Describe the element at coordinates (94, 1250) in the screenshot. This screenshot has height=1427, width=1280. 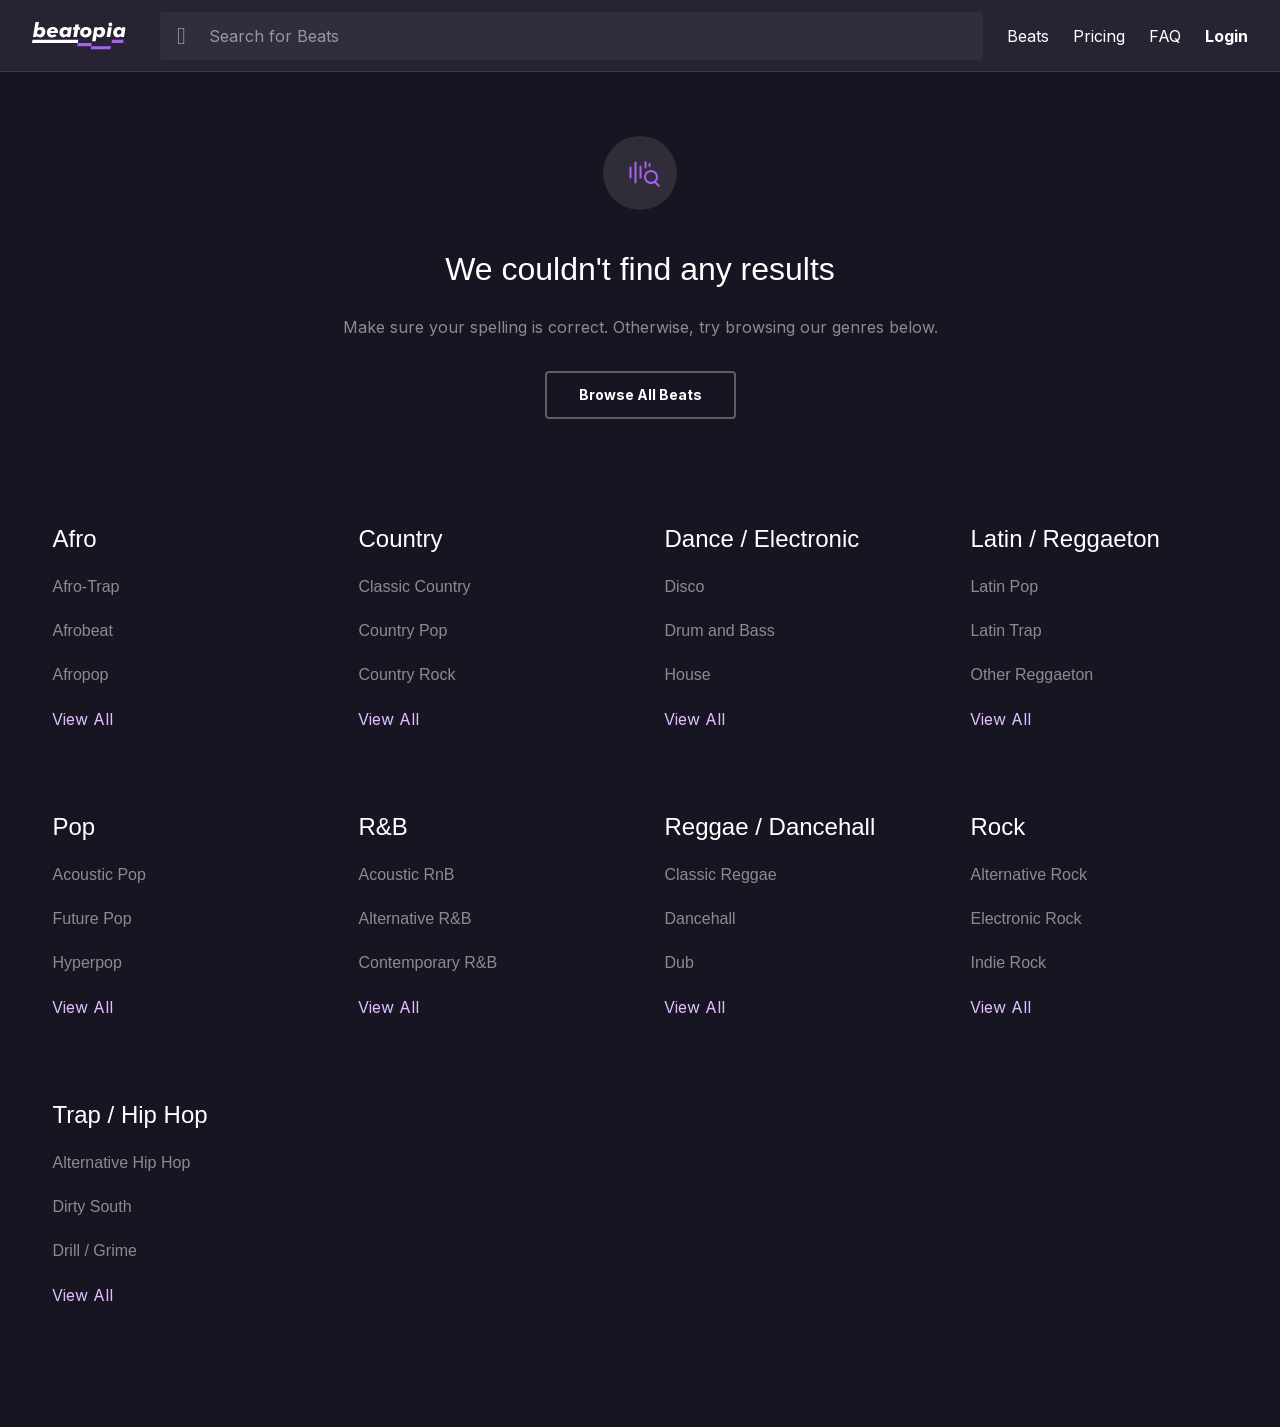
I see `Drill / Grime` at that location.